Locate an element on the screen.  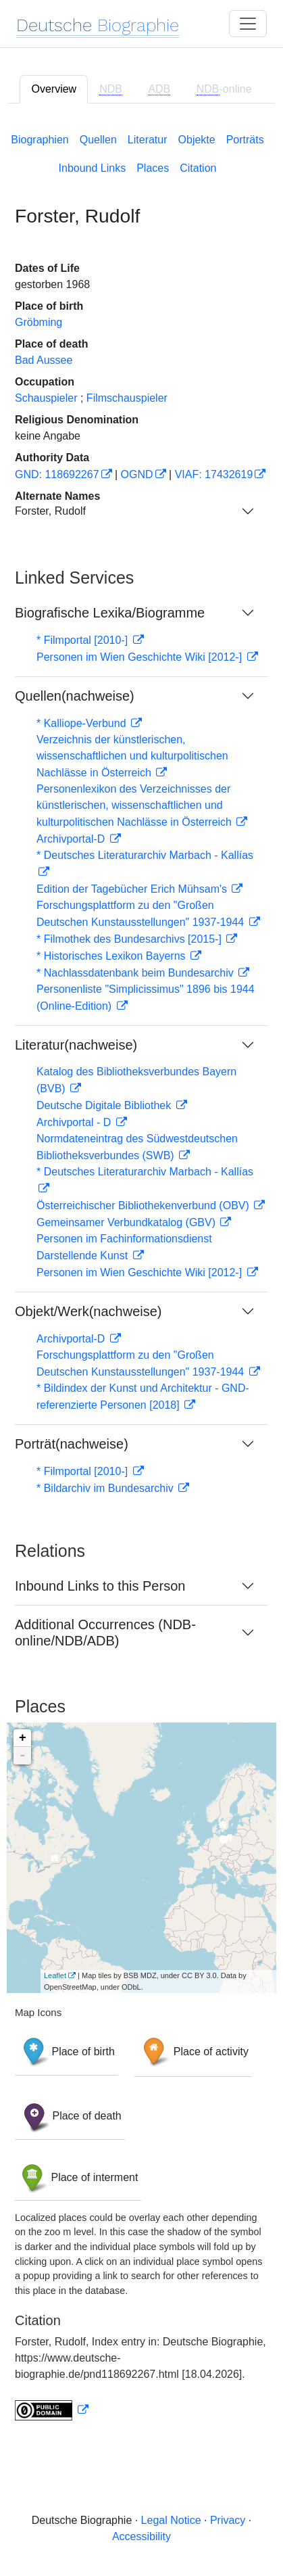
Leaflet is located at coordinates (55, 1975).